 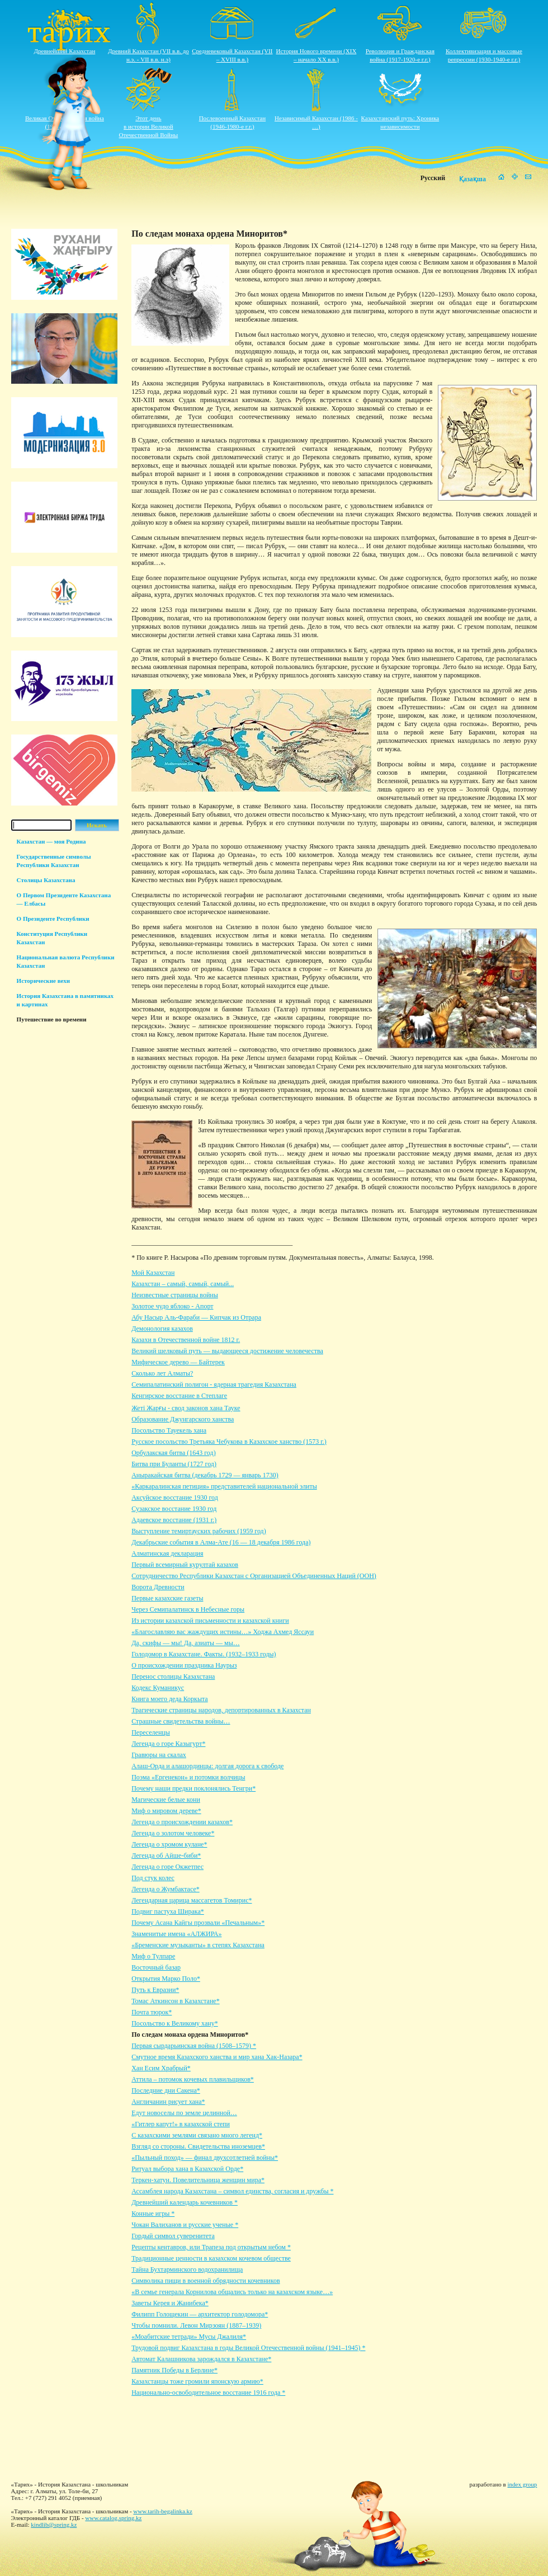 What do you see at coordinates (176, 1934) in the screenshot?
I see `Знаменитые имена «АЛЖИРА»` at bounding box center [176, 1934].